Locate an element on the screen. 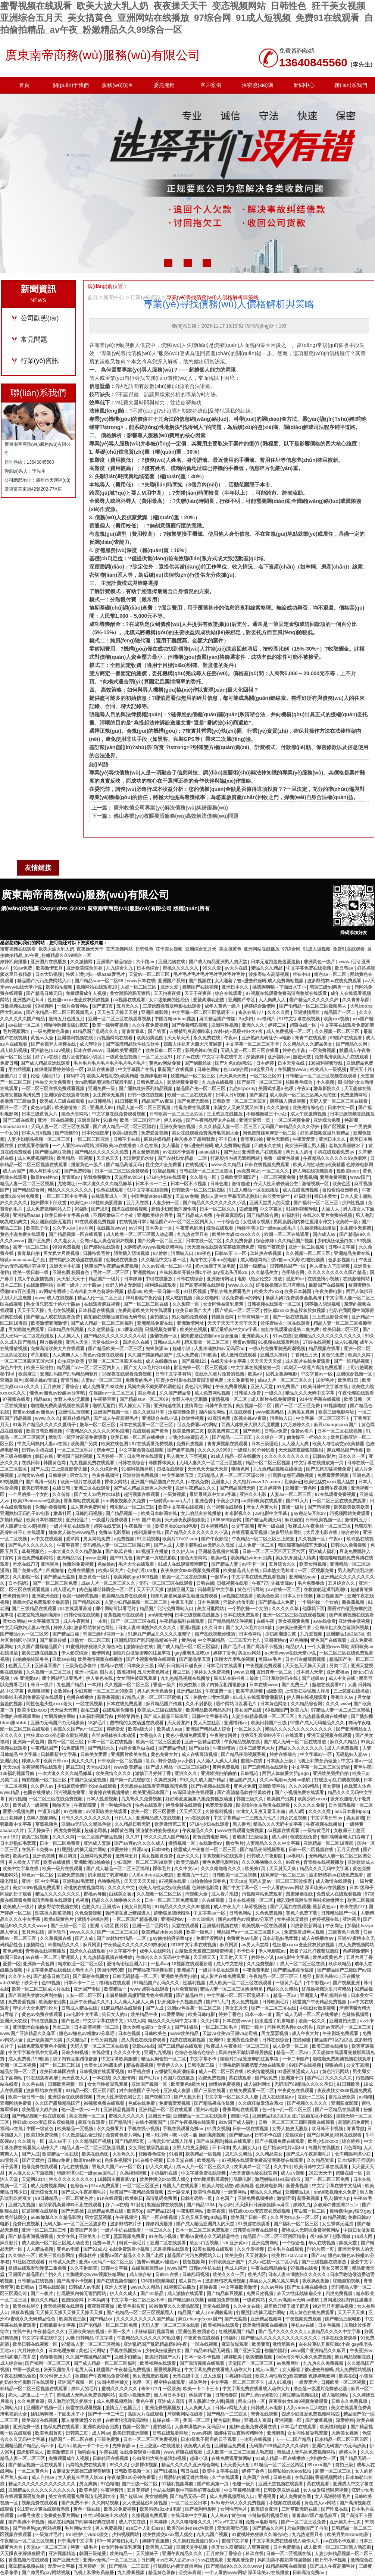 The height and width of the screenshot is (2576, 375). 狂野少女电影在线观看国语版免费 is located at coordinates (190, 1380).